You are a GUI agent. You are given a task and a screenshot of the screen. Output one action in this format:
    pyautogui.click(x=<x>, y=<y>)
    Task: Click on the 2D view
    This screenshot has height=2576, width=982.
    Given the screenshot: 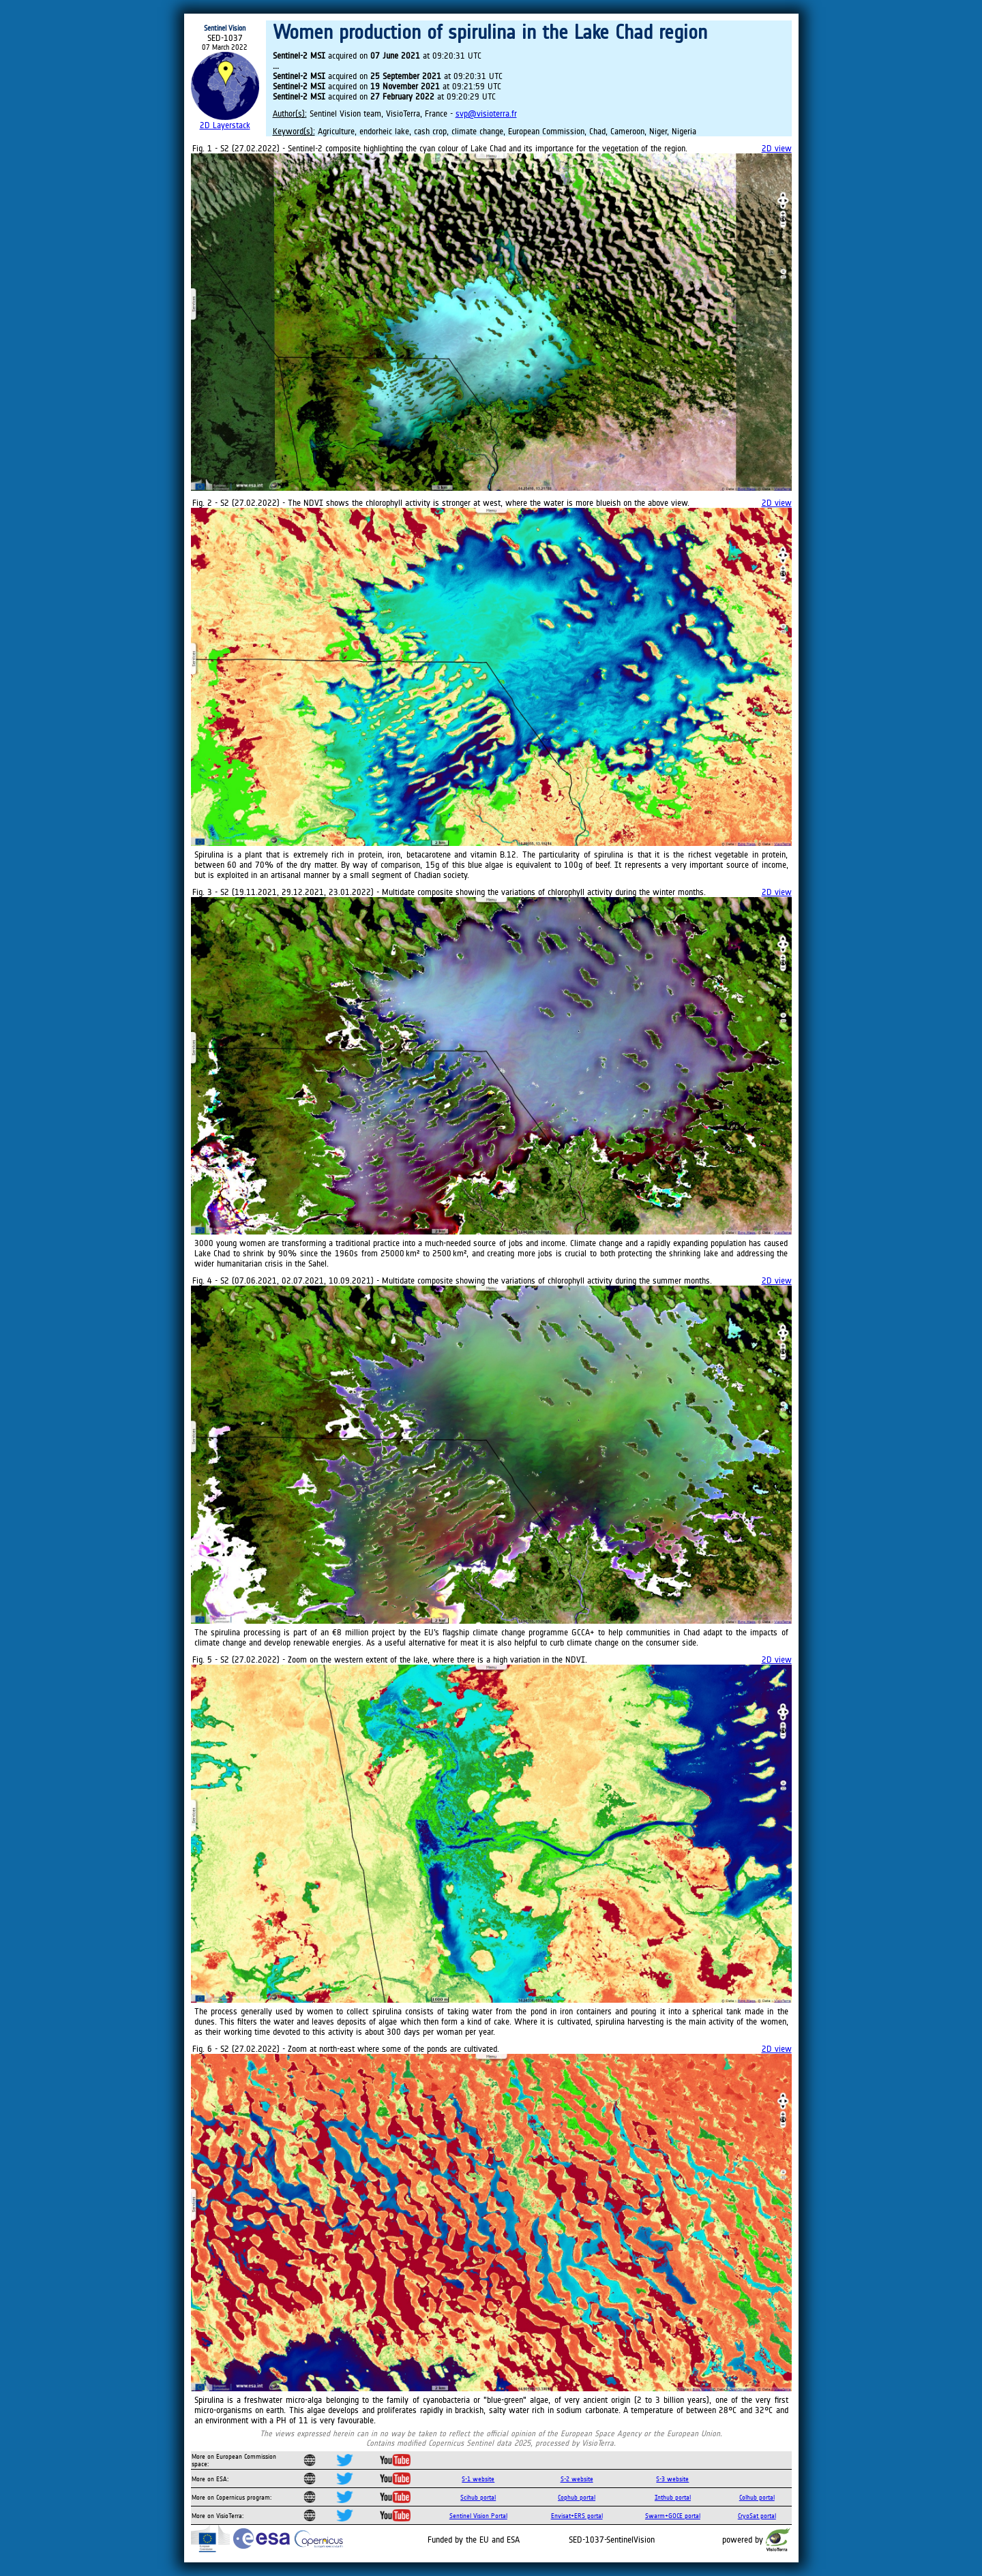 What is the action you would take?
    pyautogui.click(x=777, y=148)
    